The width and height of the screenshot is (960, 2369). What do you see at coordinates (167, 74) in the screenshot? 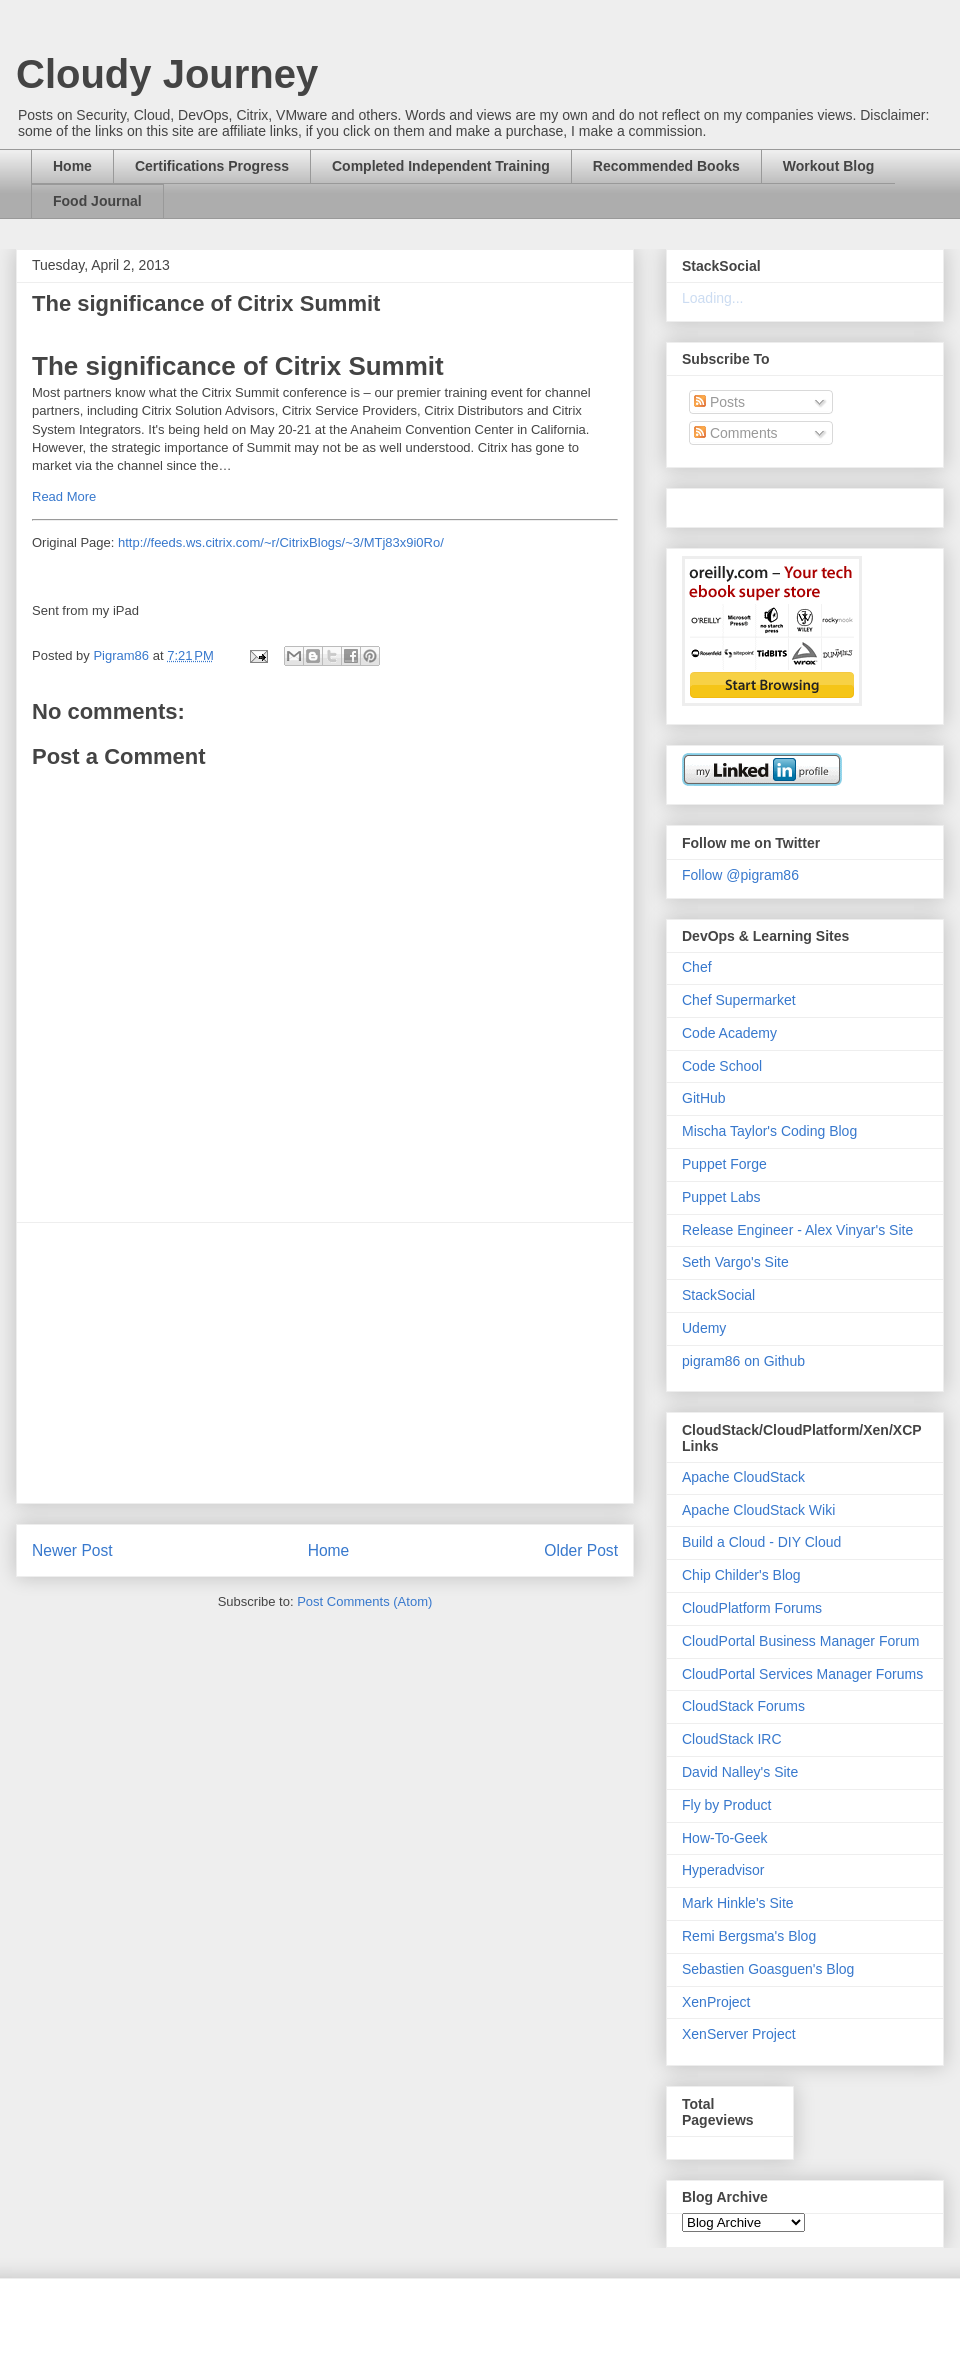
I see `Cloudy Journey` at bounding box center [167, 74].